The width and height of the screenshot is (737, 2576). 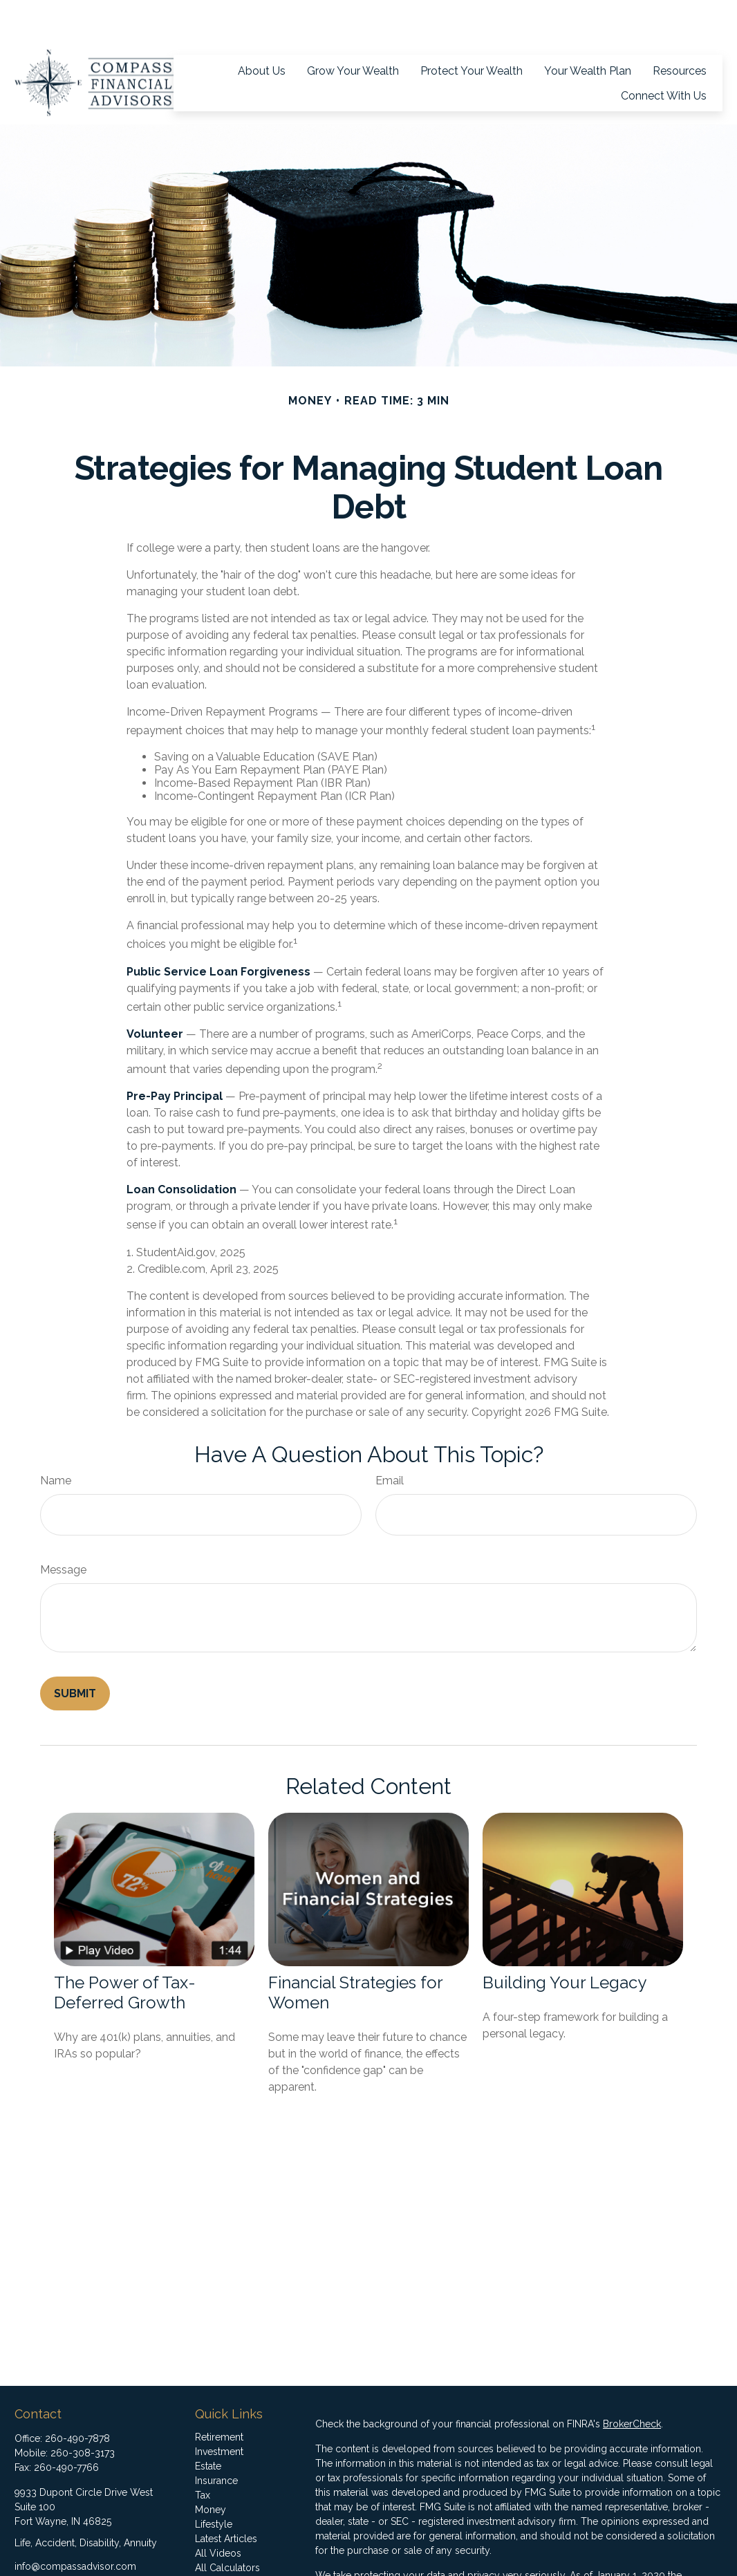 I want to click on Retirement, so click(x=219, y=2395).